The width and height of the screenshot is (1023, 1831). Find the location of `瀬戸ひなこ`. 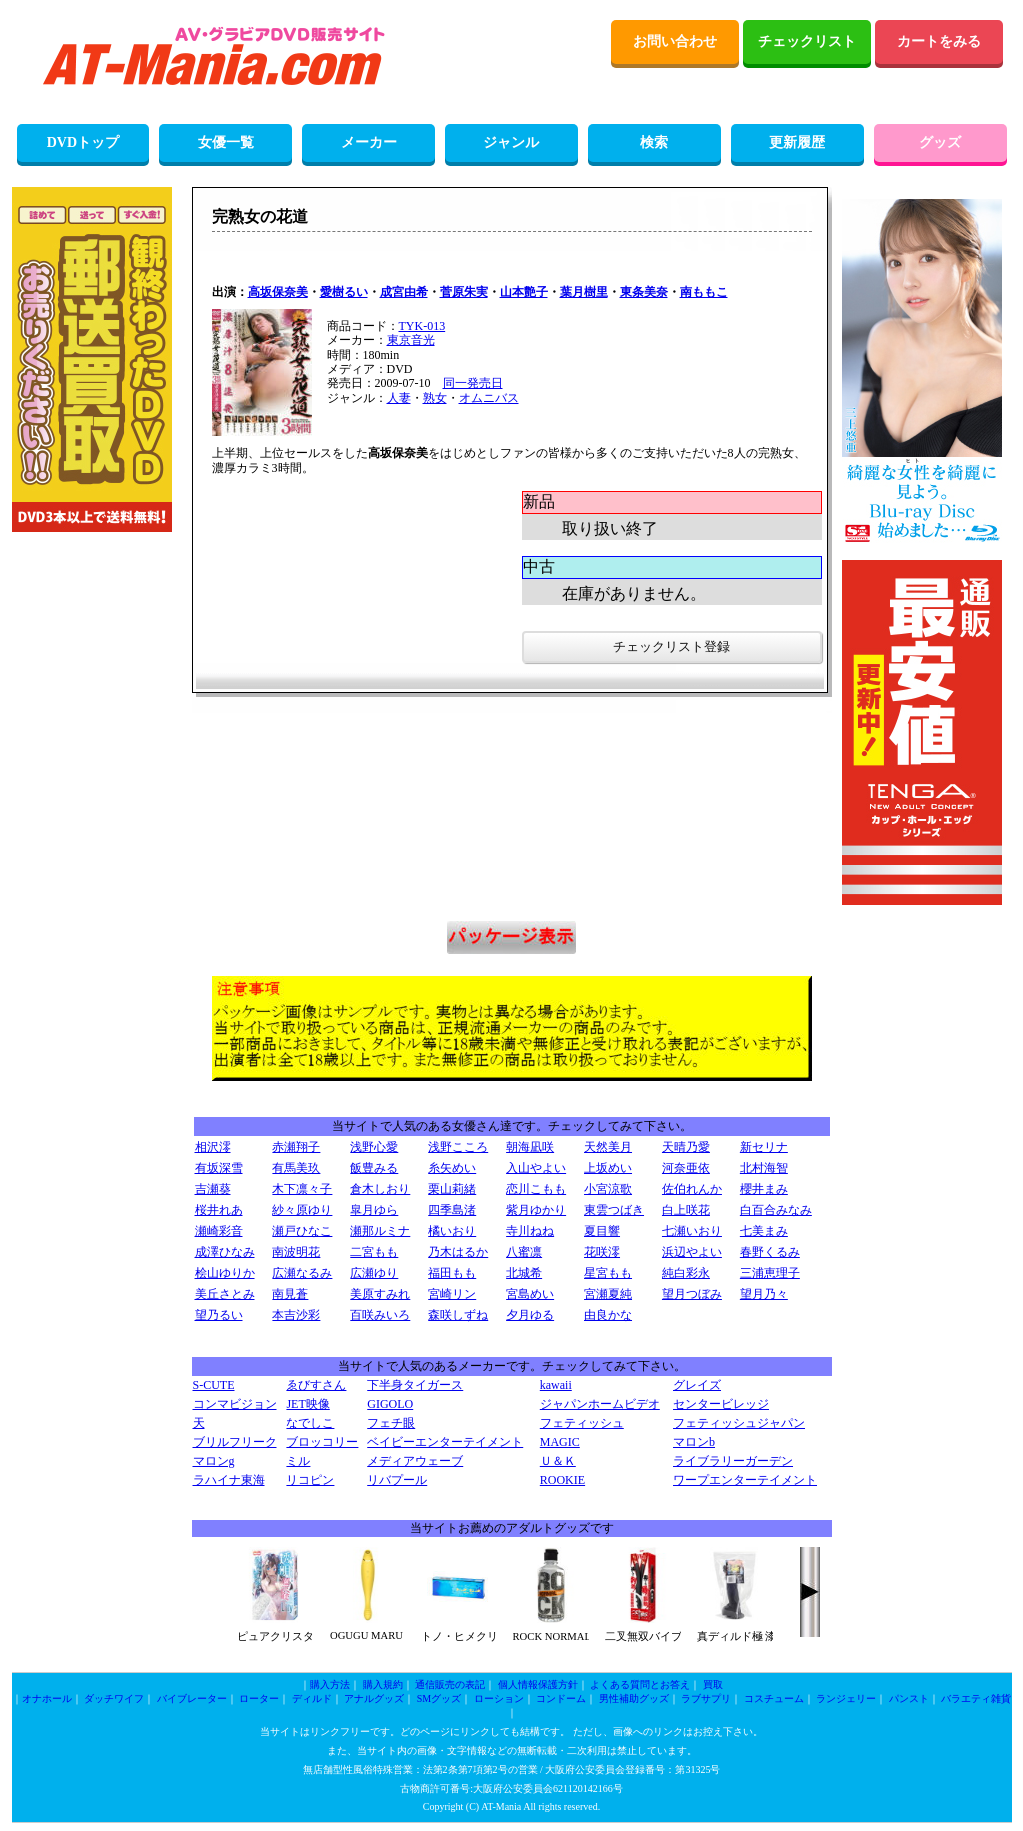

瀬戸ひなこ is located at coordinates (302, 1231).